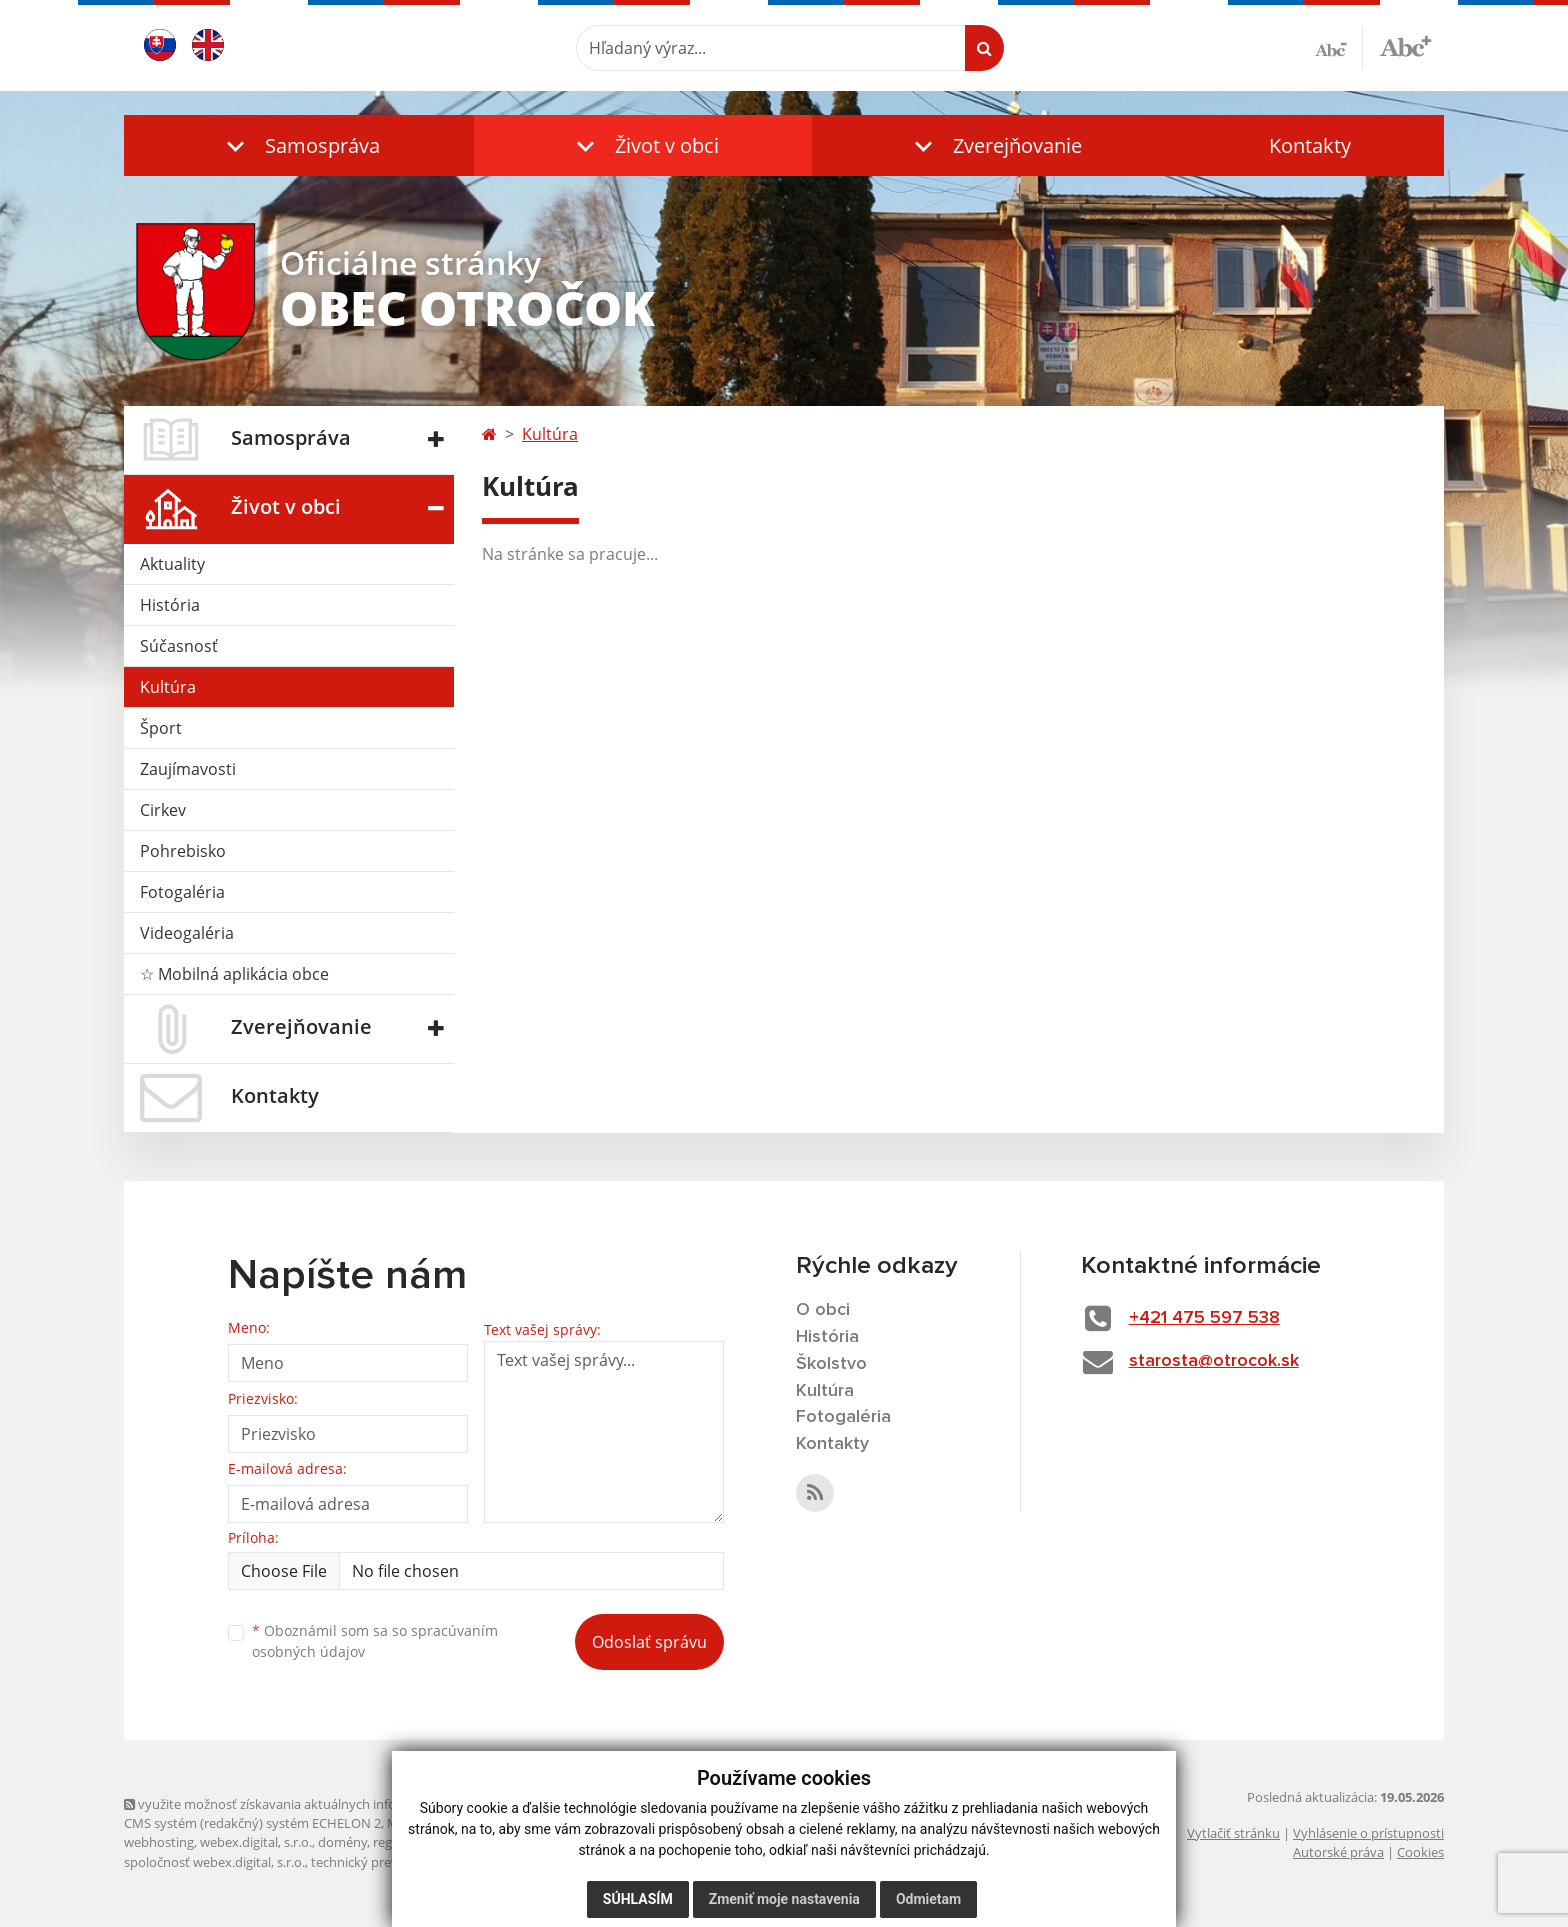 This screenshot has width=1568, height=1927. Describe the element at coordinates (649, 1642) in the screenshot. I see `Odoslať správu` at that location.